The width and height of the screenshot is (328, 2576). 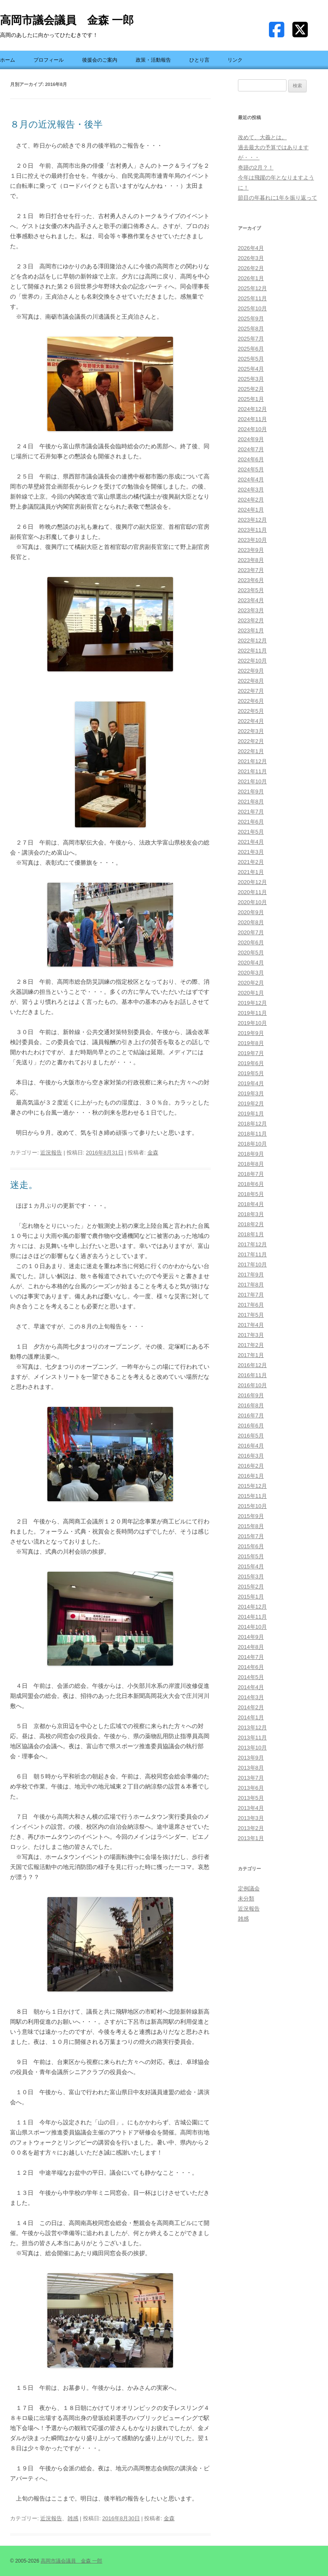 I want to click on 2016年7月, so click(x=251, y=1415).